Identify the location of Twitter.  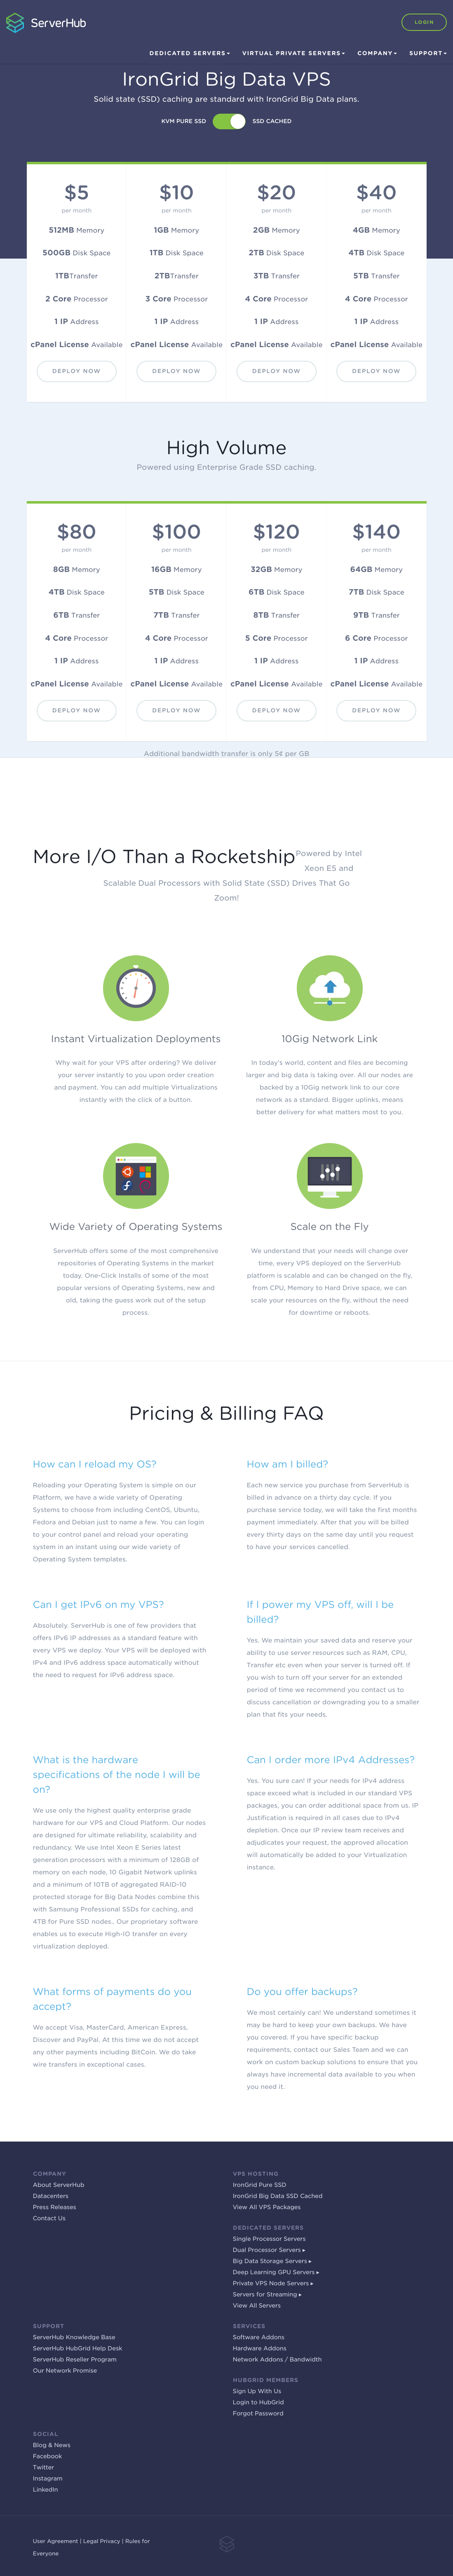
(43, 2467).